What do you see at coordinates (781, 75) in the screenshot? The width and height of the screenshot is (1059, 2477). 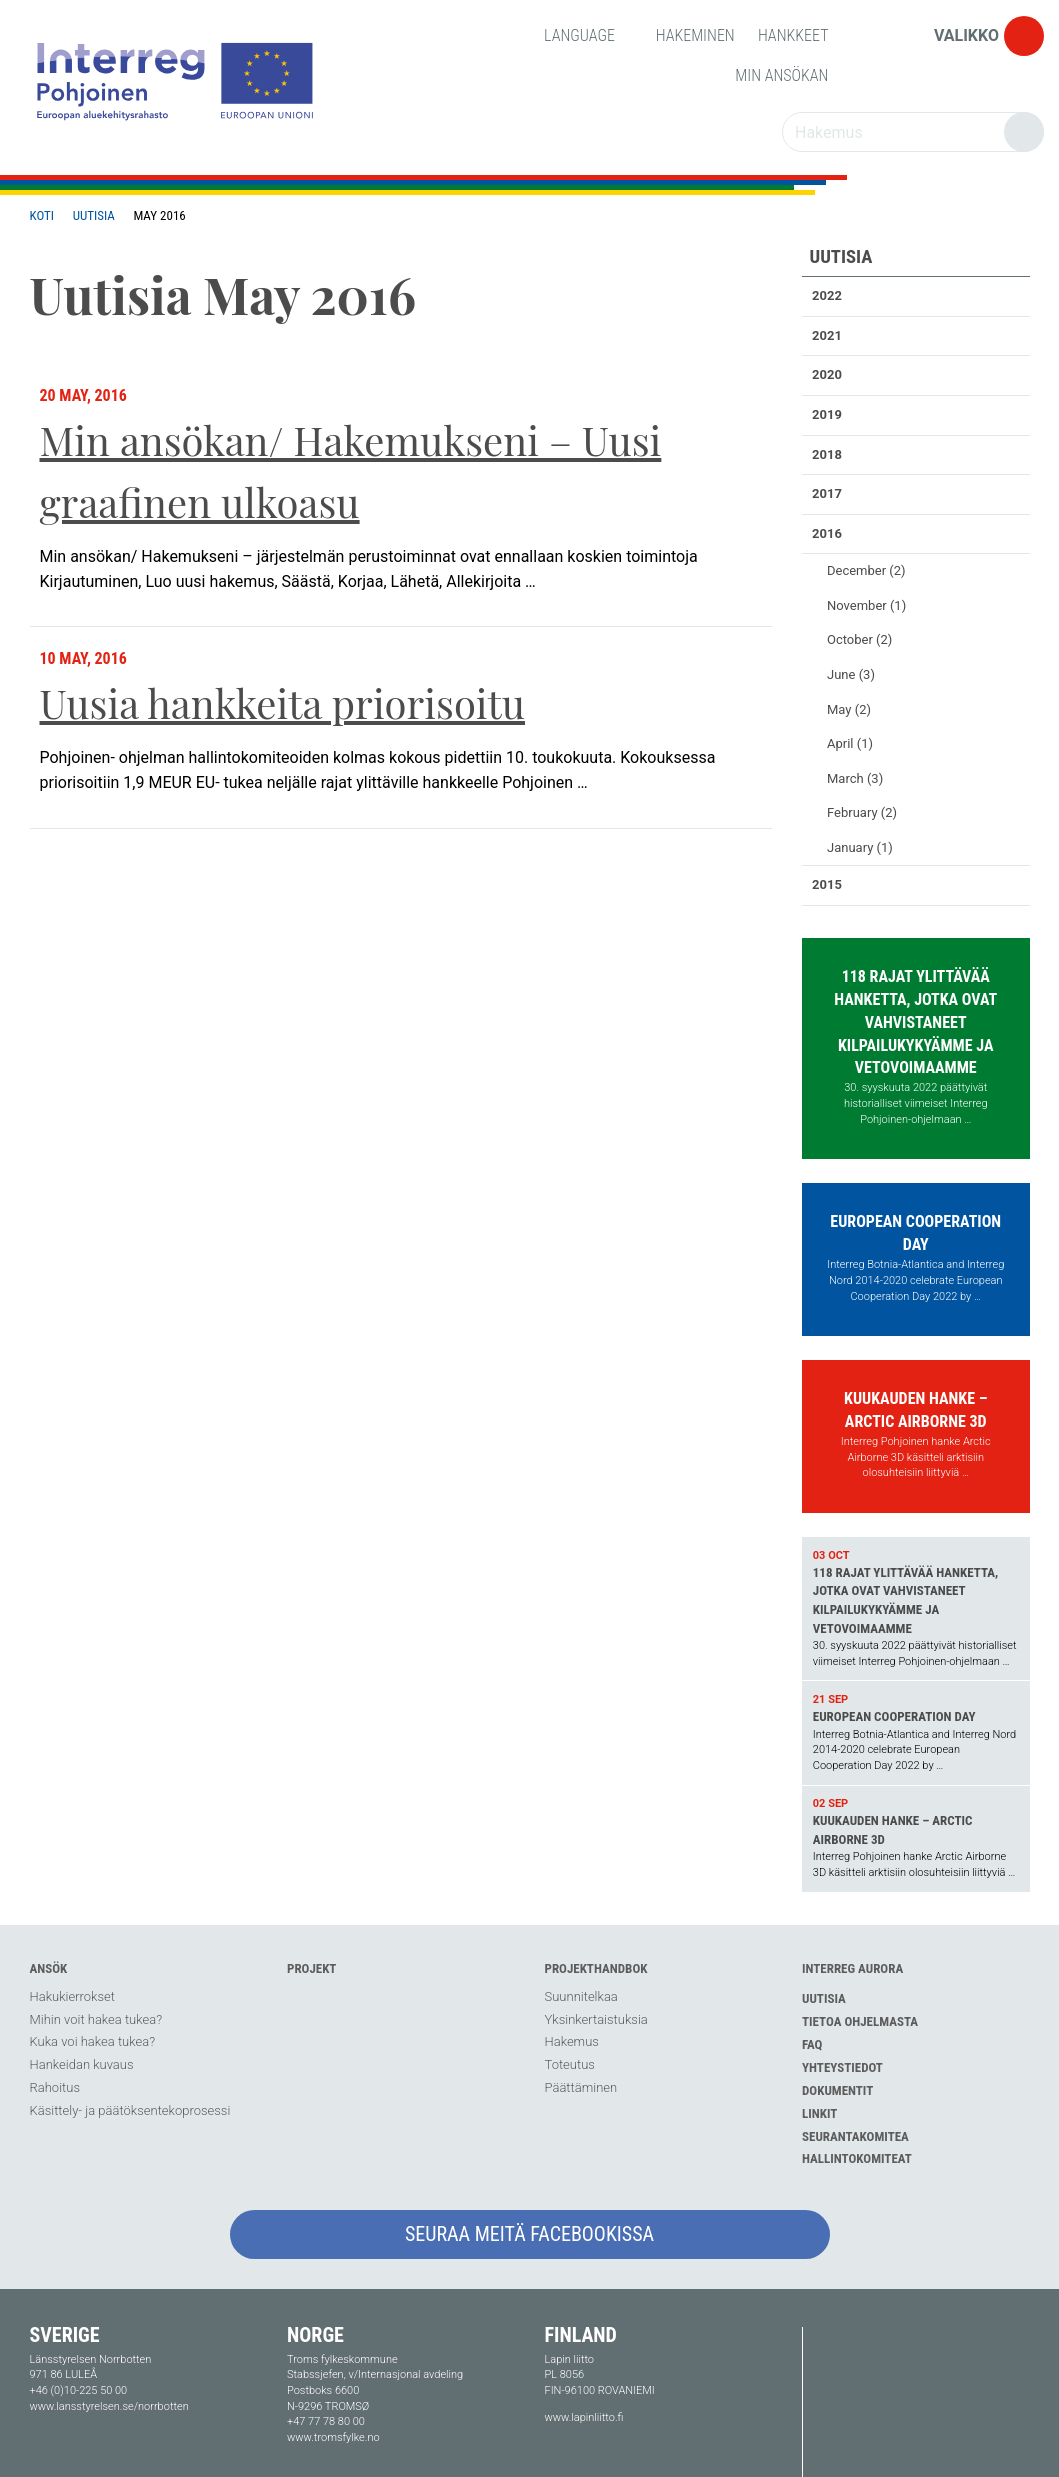 I see `Min Ansökan` at bounding box center [781, 75].